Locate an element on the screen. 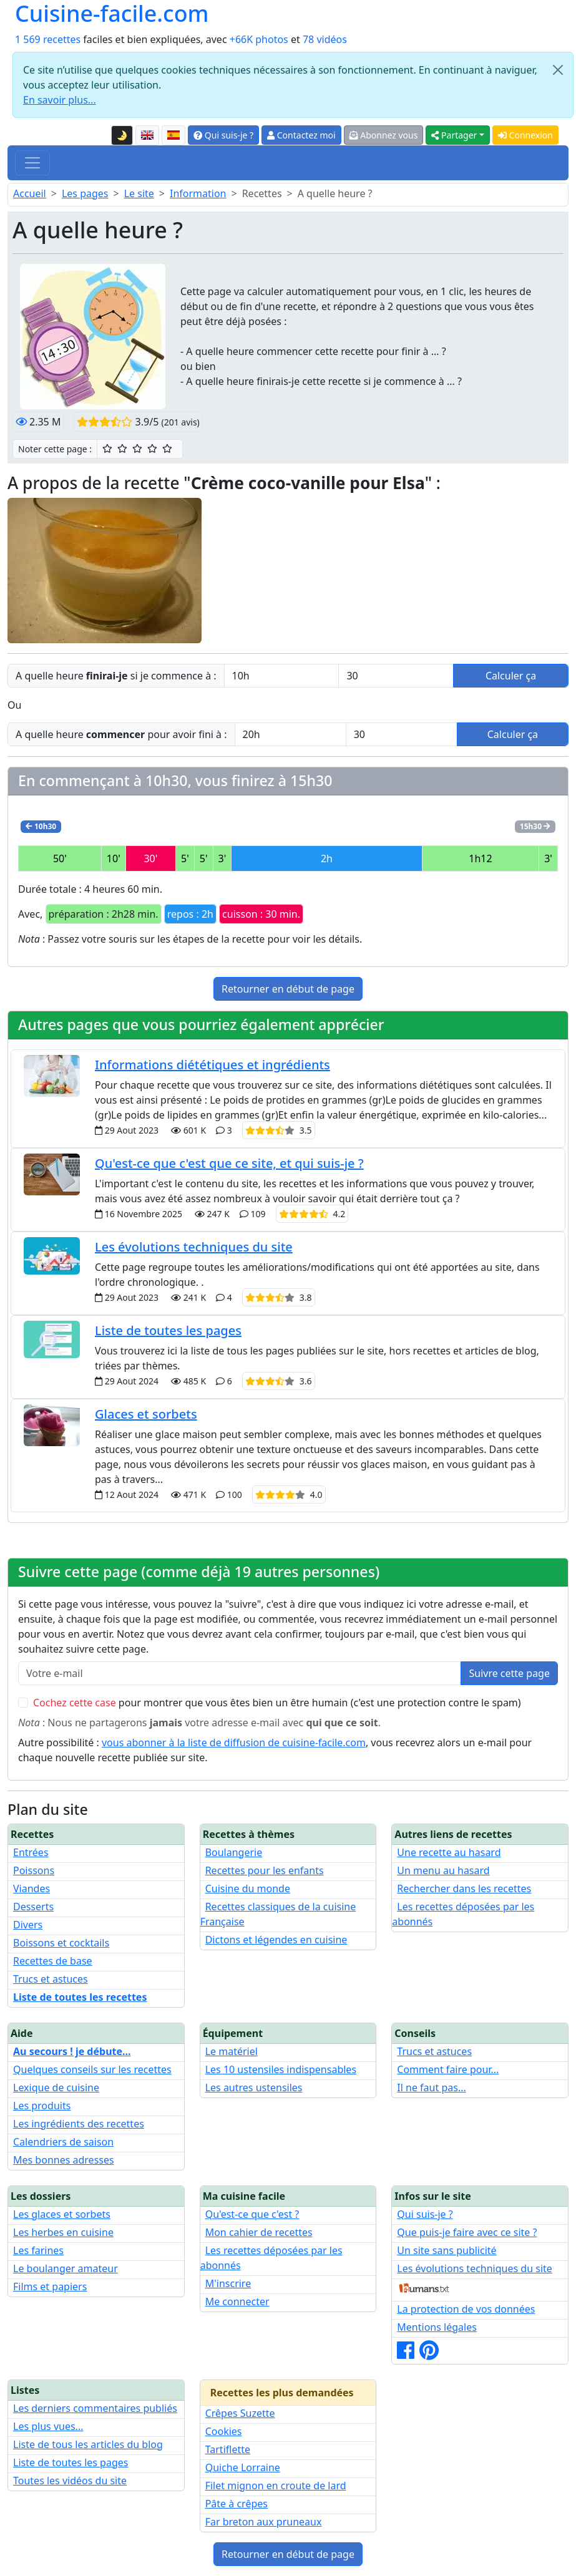 This screenshot has height=2576, width=576. Informations diététiques et ingrédients is located at coordinates (212, 1064).